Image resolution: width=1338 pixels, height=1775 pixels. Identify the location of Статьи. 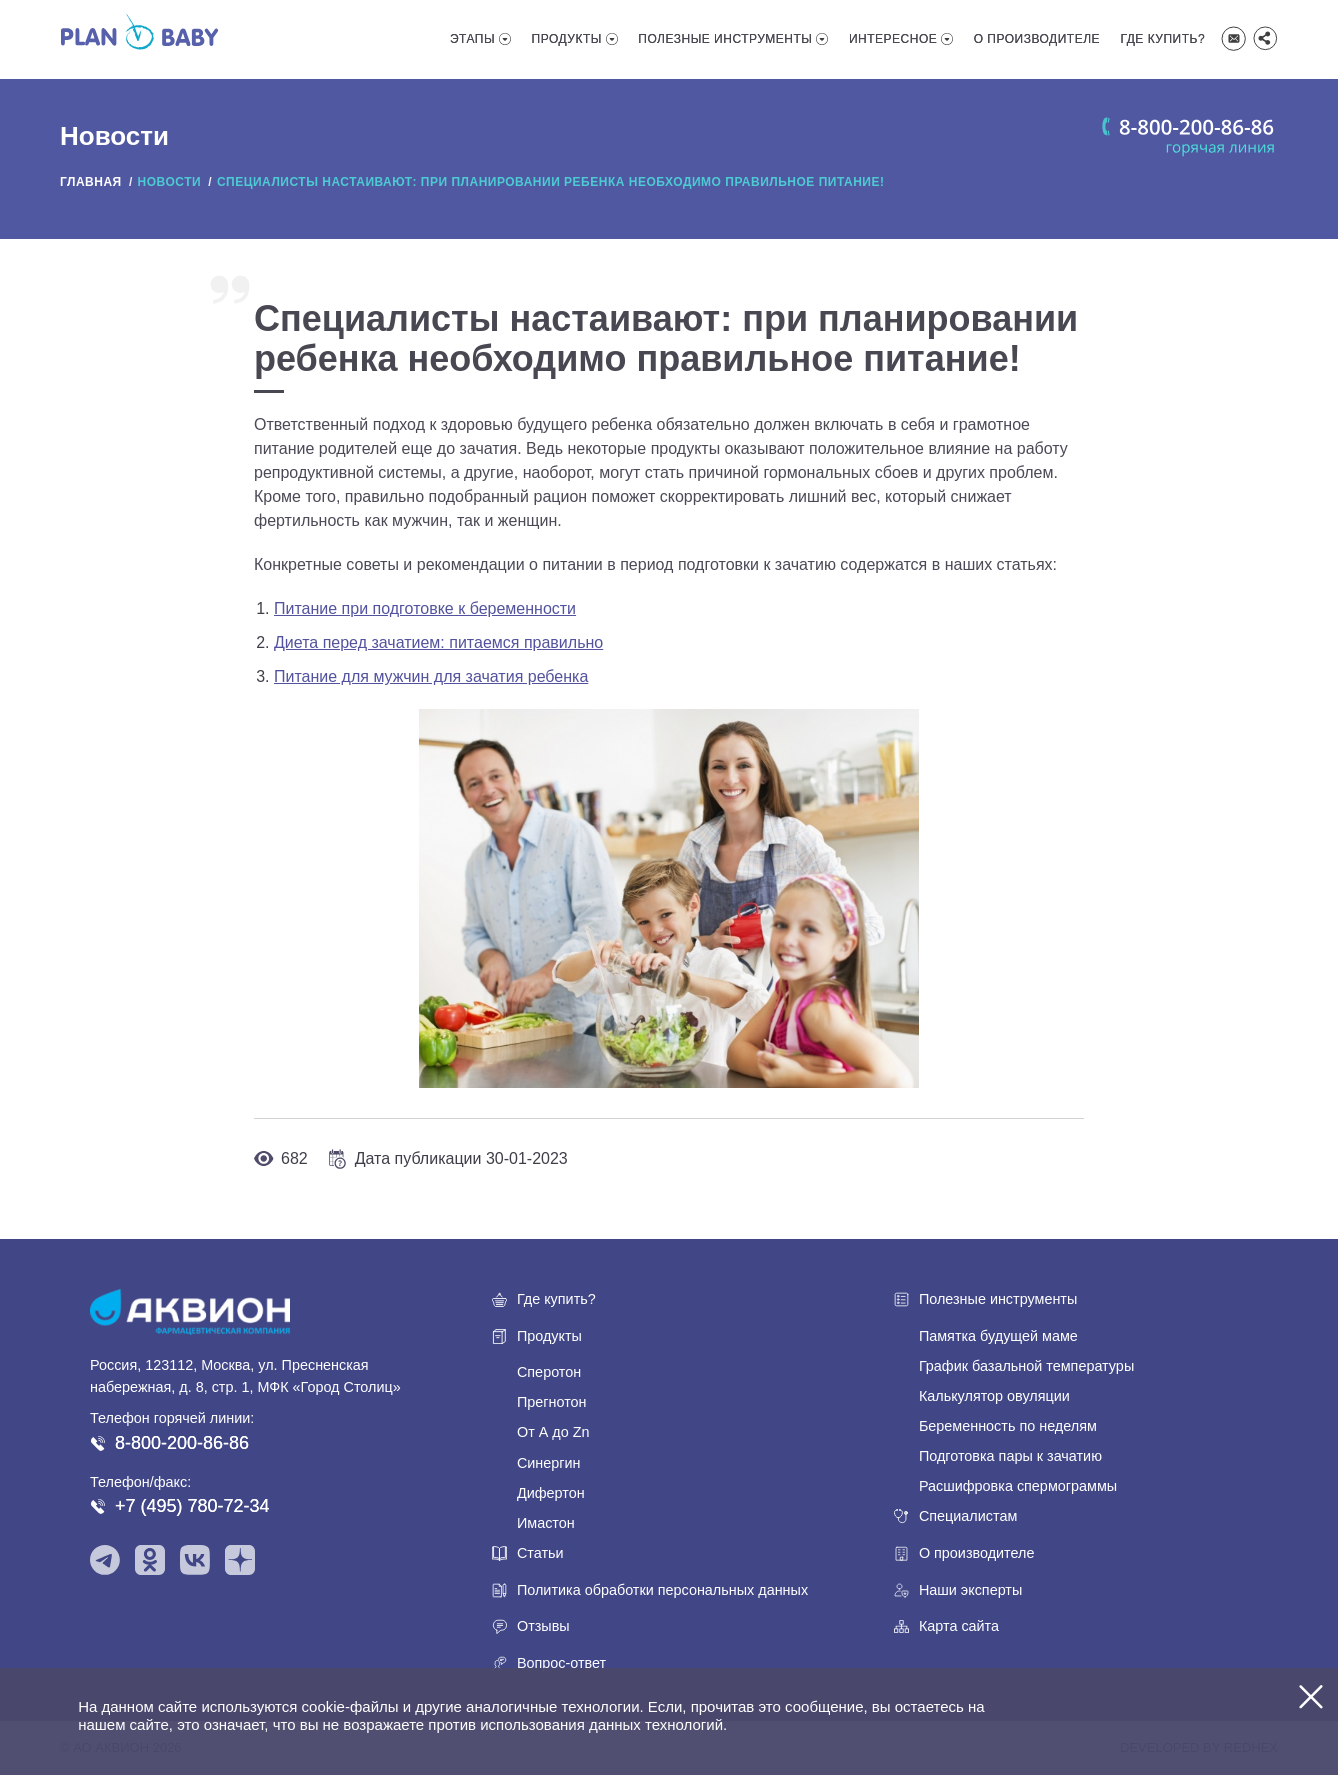
(540, 1553).